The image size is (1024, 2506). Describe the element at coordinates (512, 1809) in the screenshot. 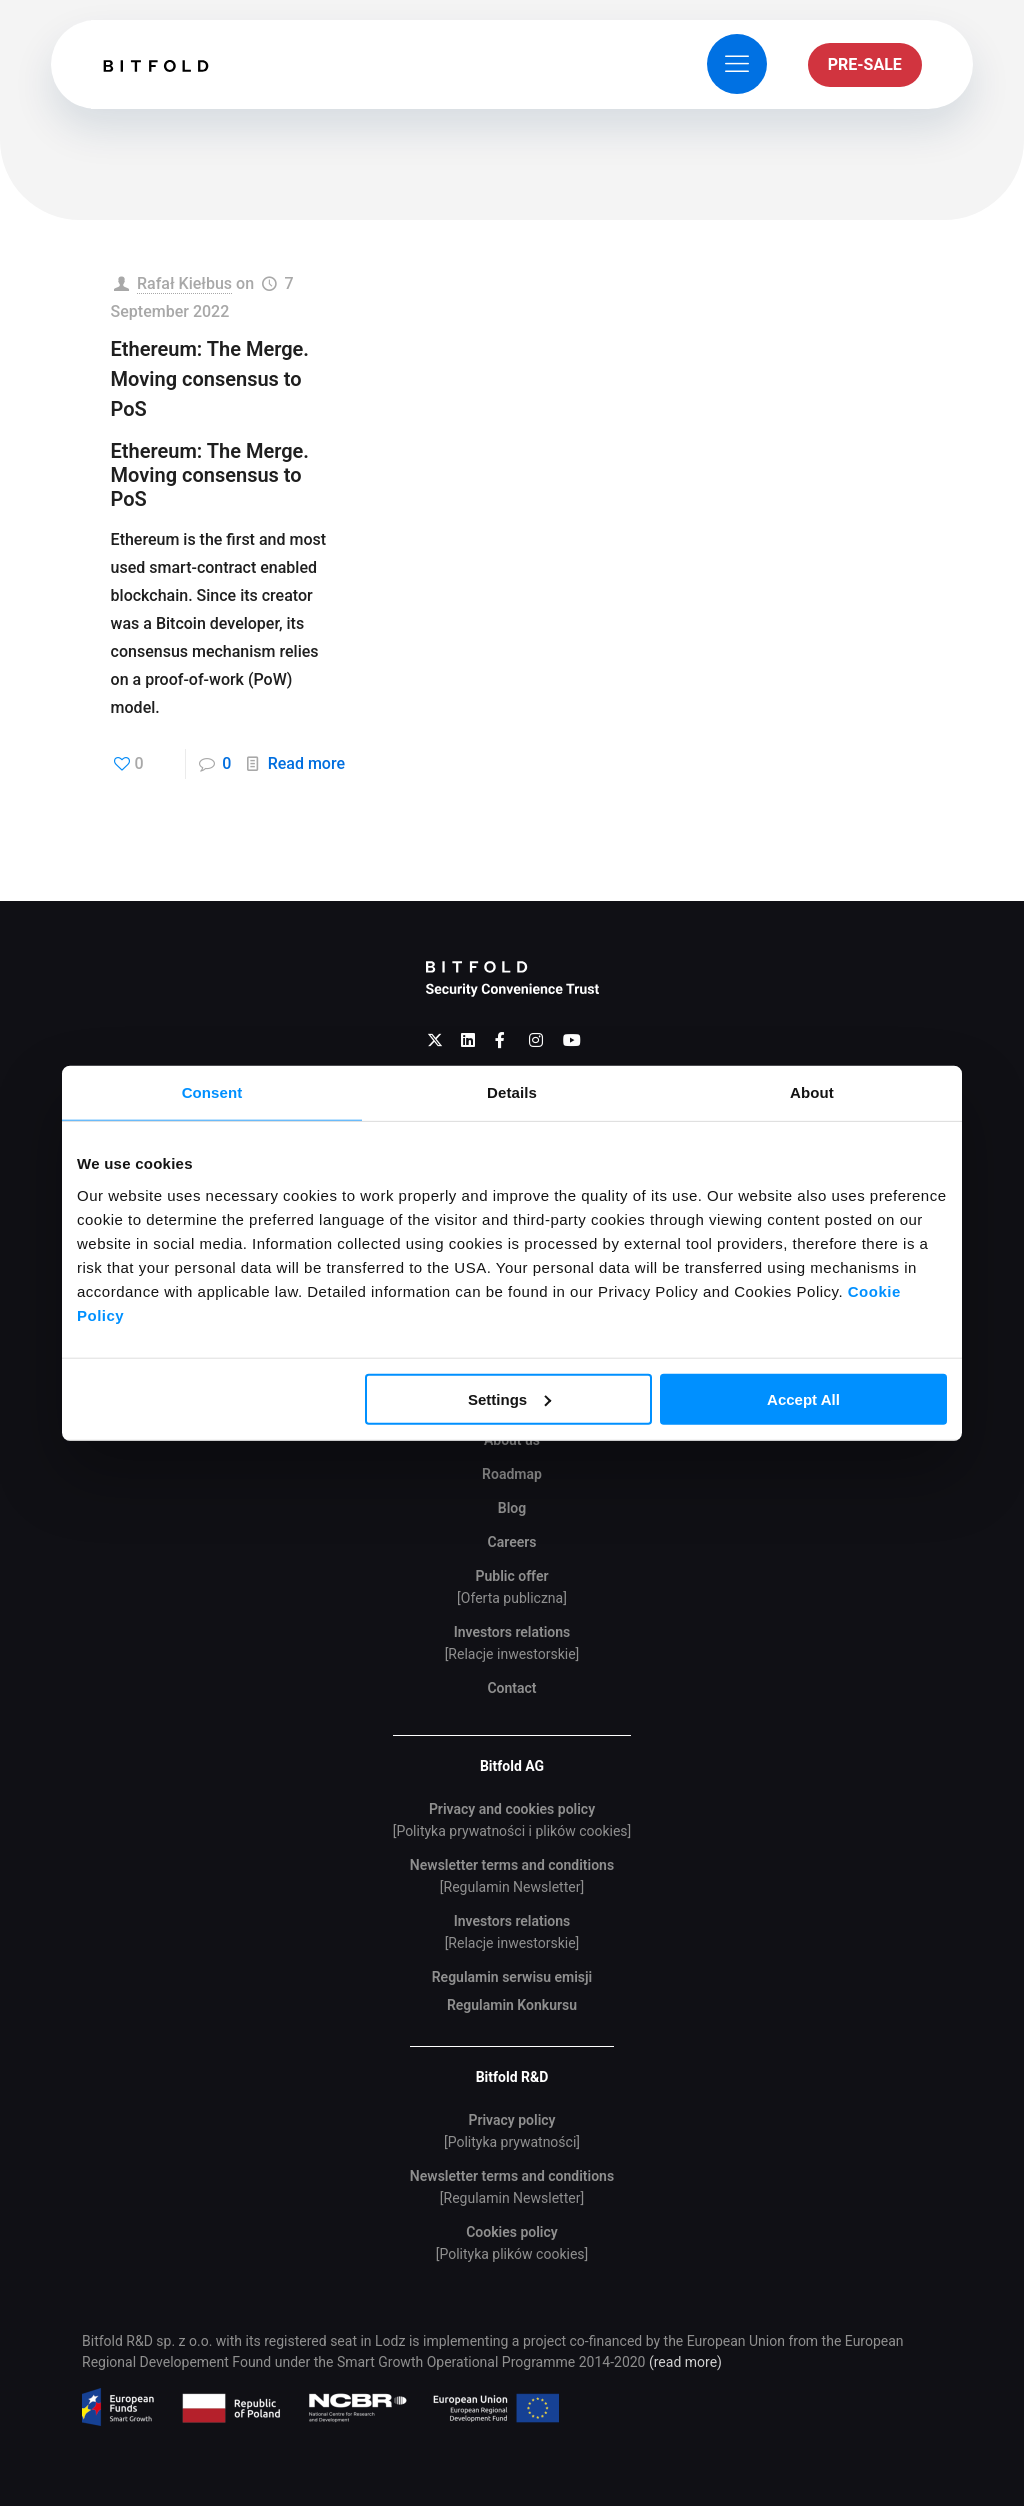

I see `Privacy and cookies policy` at that location.